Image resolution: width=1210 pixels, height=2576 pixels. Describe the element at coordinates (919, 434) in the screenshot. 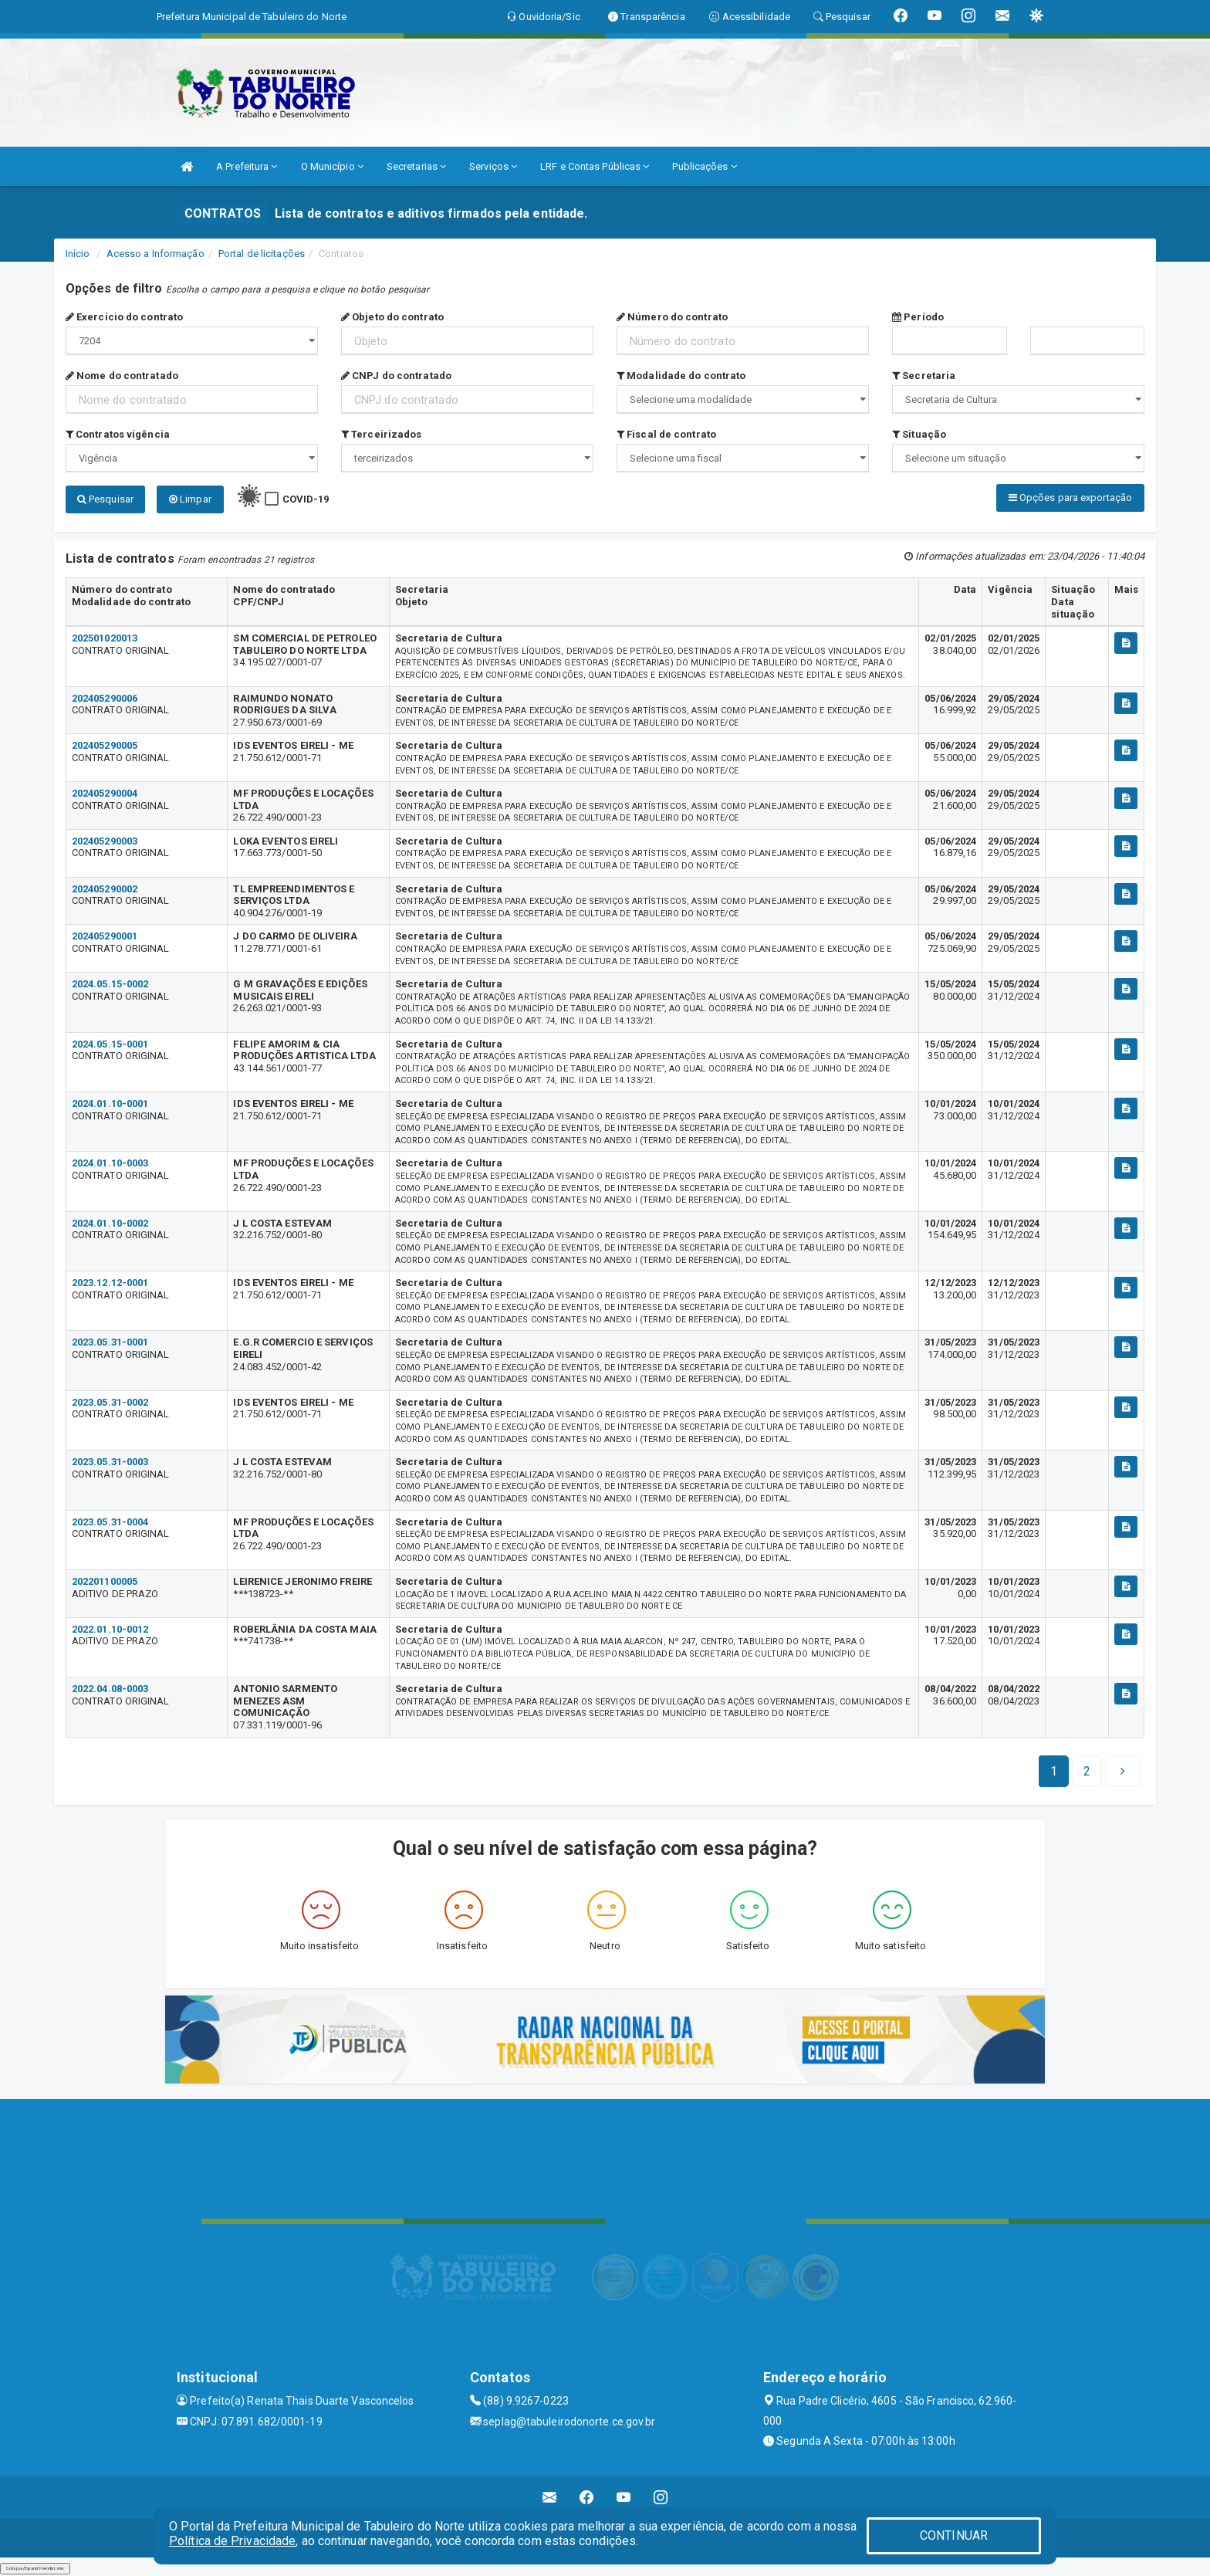

I see `Situação` at that location.